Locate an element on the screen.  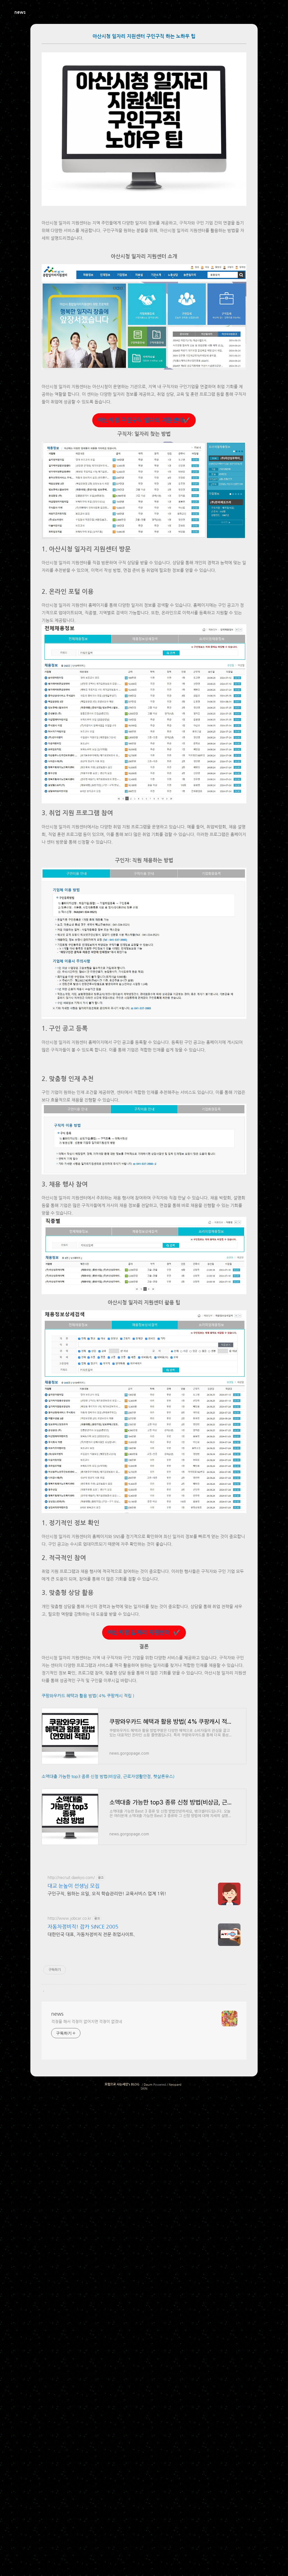
모험으로 사는세상's BLOG is located at coordinates (122, 2465).